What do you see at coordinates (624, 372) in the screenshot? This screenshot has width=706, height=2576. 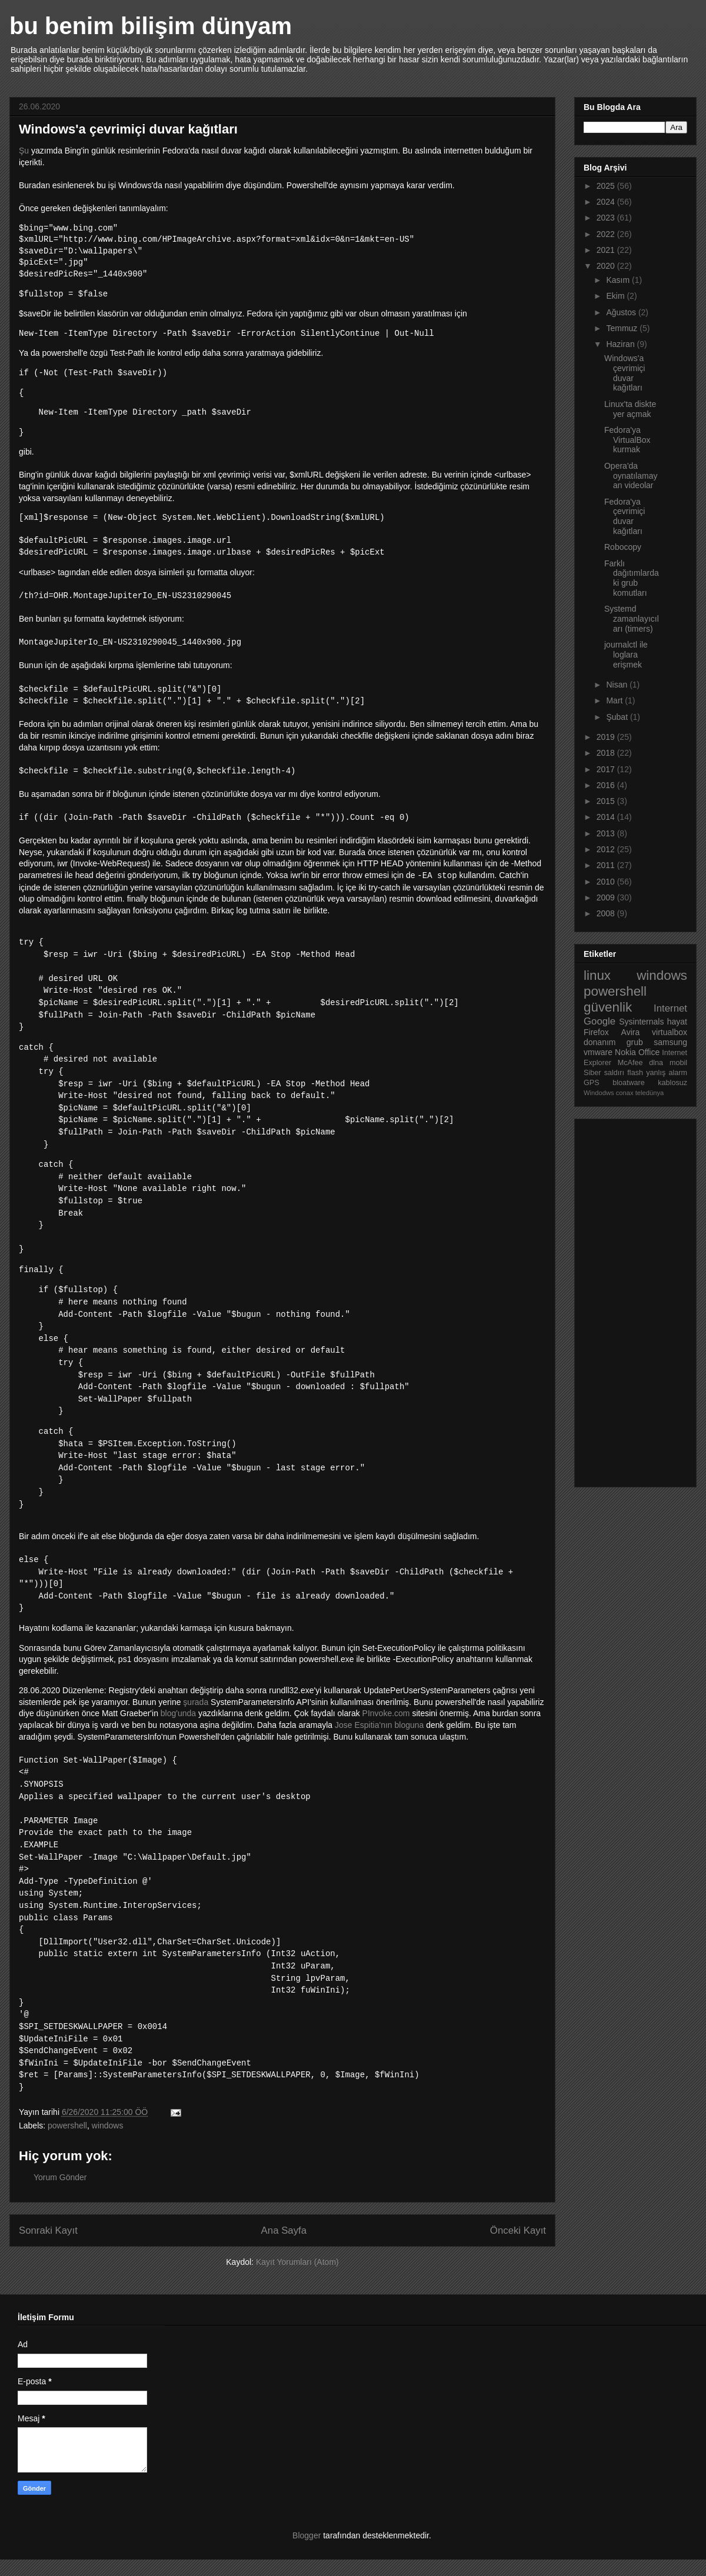 I see `Windows'a çevrimiçi duvar kağıtları` at bounding box center [624, 372].